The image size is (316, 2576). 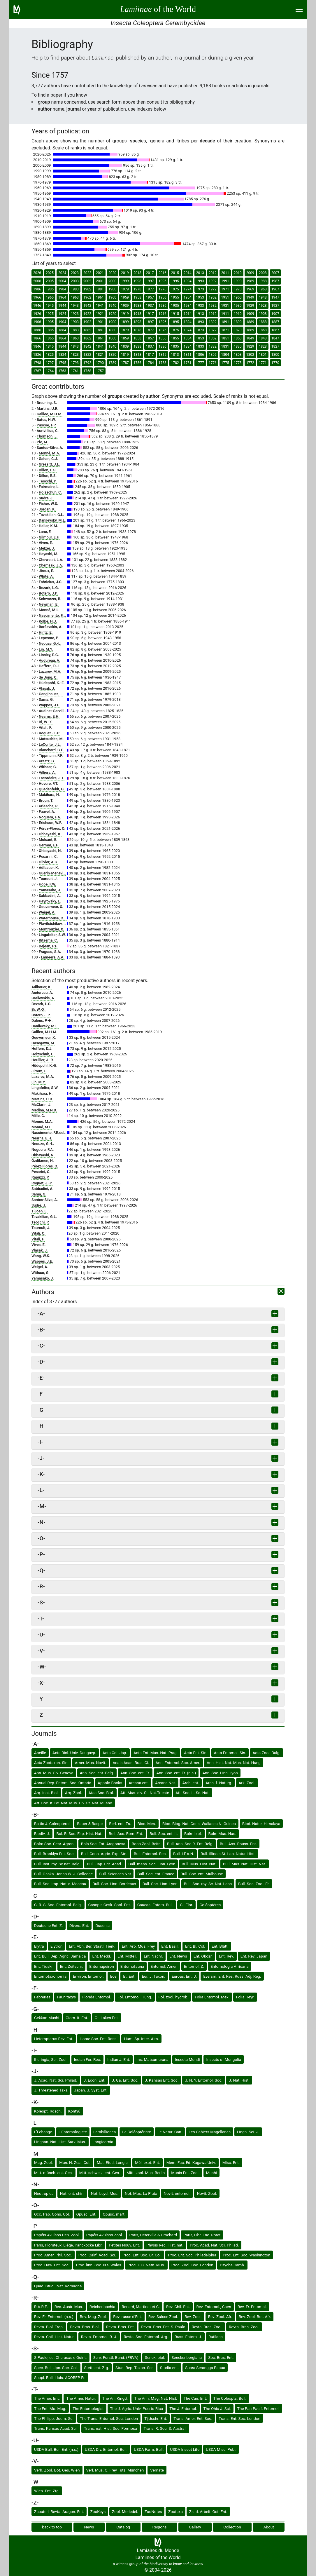 What do you see at coordinates (113, 2162) in the screenshot?
I see `Mat. Etud. Longic.` at bounding box center [113, 2162].